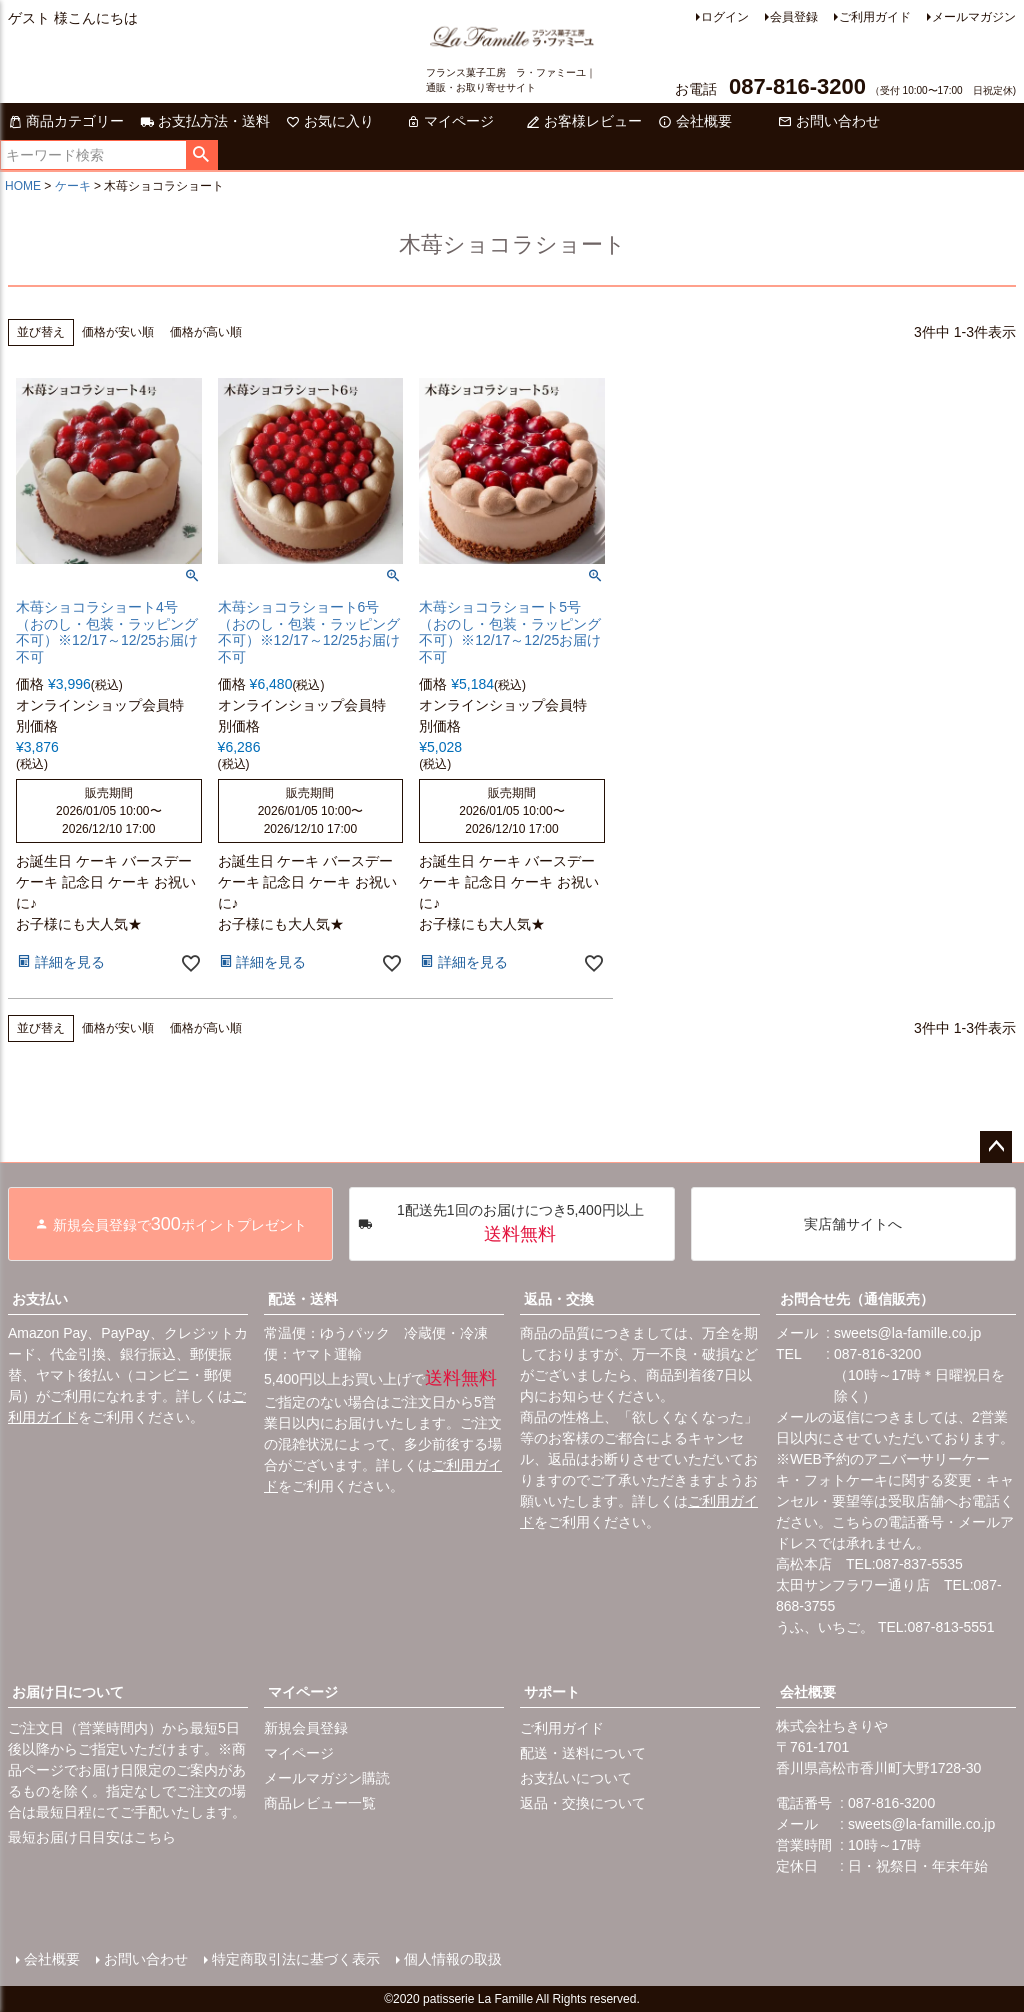 This screenshot has height=2012, width=1024. I want to click on ログイン, so click(725, 17).